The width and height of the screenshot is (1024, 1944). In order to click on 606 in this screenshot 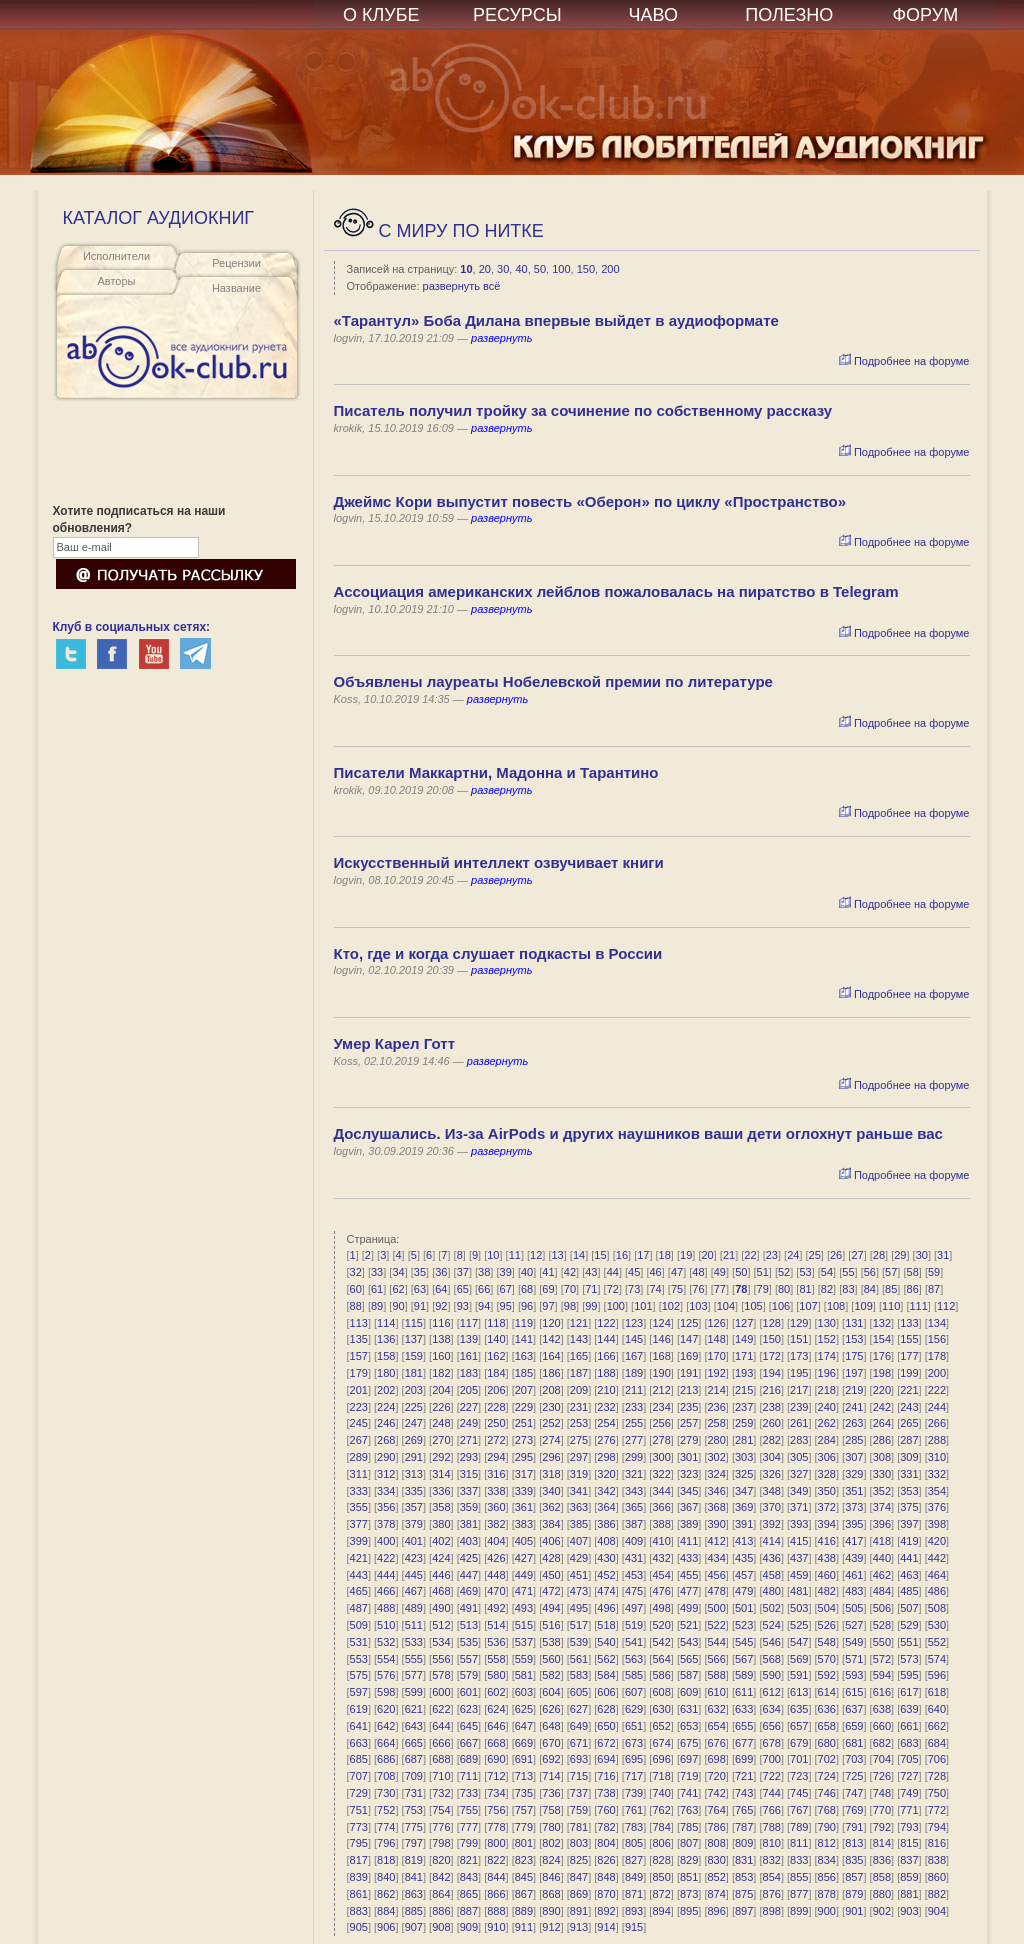, I will do `click(606, 1692)`.